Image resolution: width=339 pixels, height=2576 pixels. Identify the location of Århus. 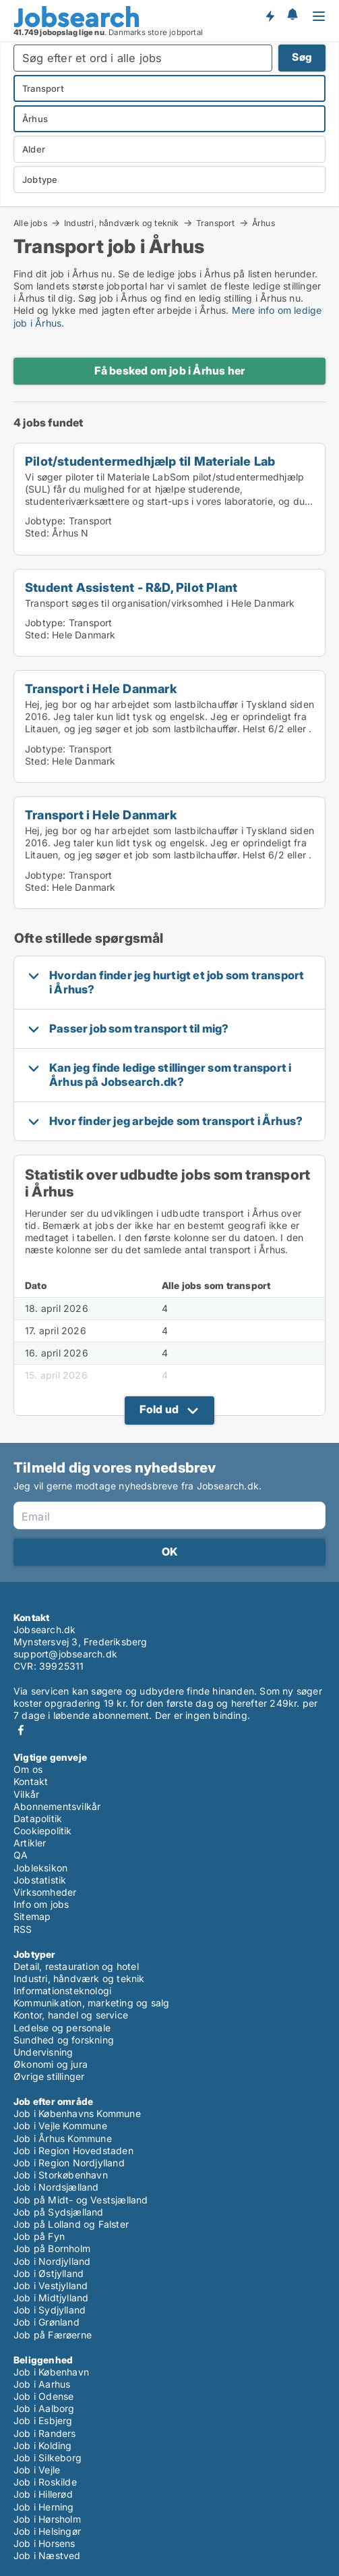
(263, 223).